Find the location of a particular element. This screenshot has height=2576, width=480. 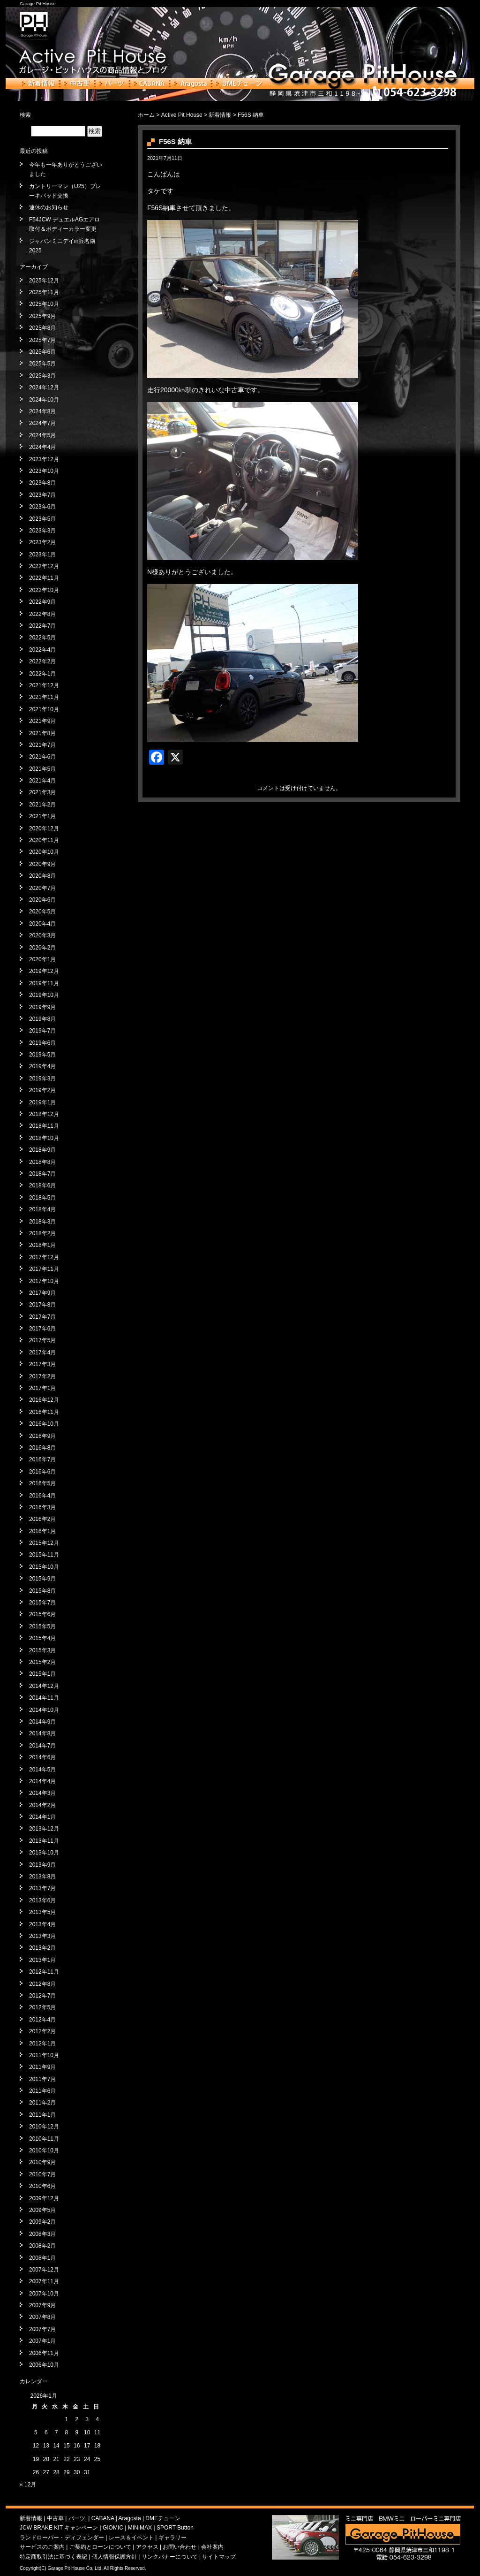

2021年3月 is located at coordinates (42, 792).